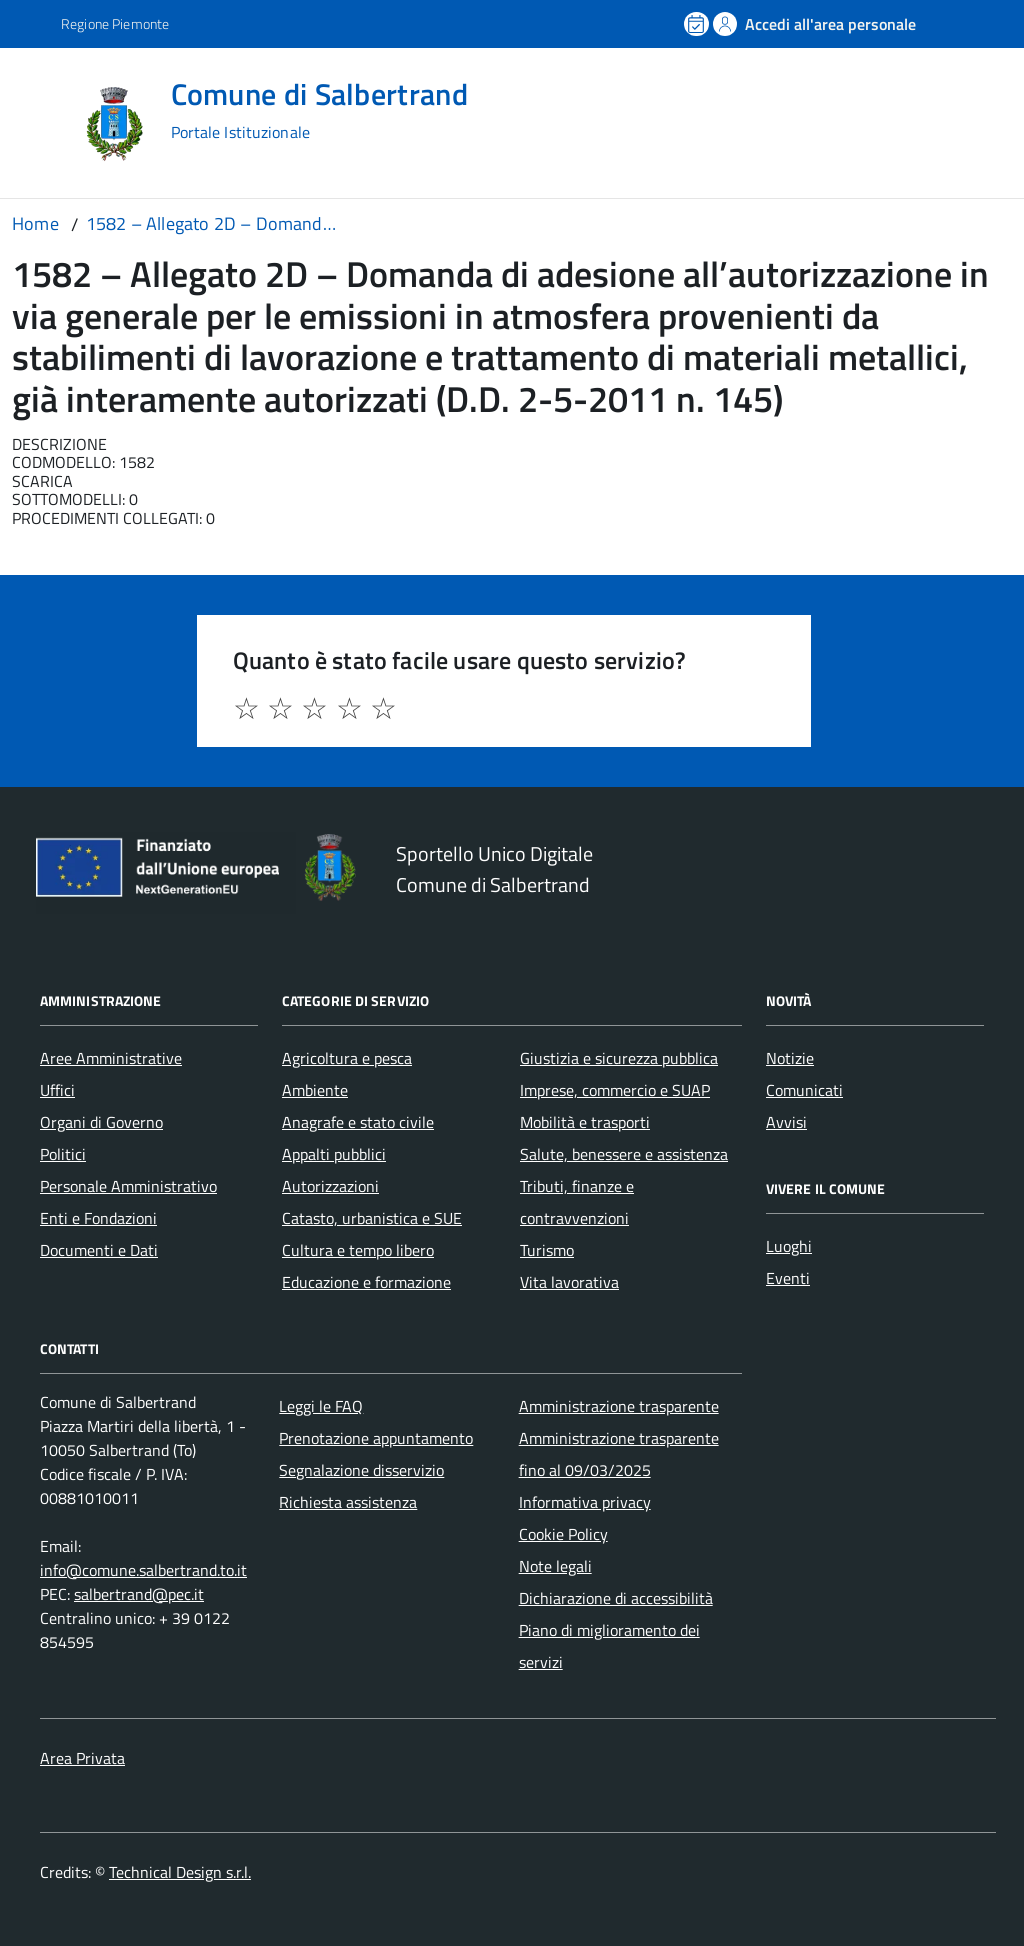 This screenshot has height=1946, width=1024. I want to click on Avvisi, so click(786, 1122).